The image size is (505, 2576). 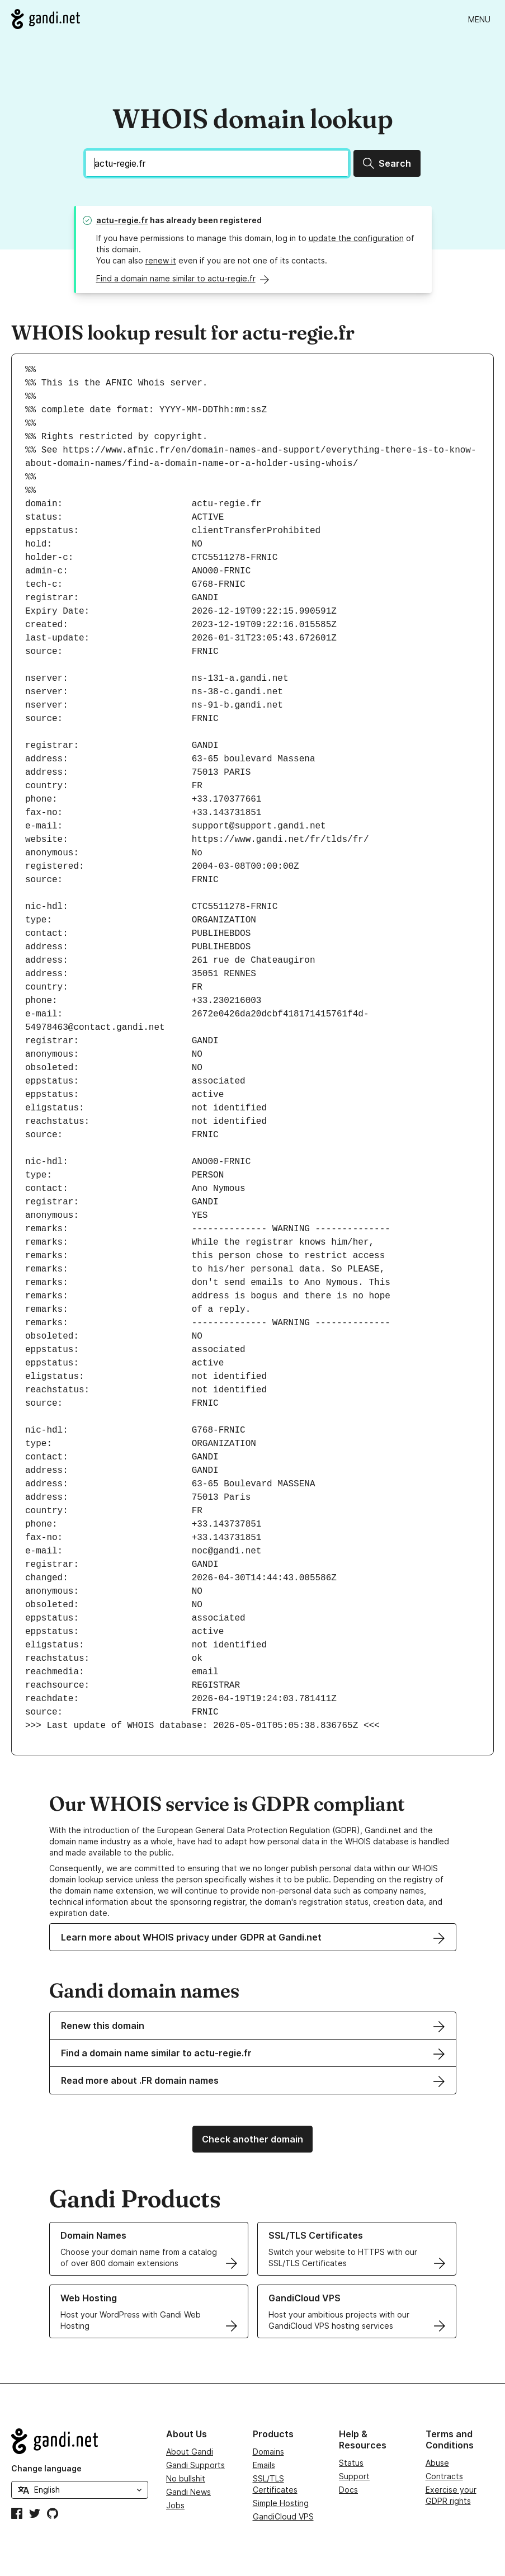 I want to click on update the configuration, so click(x=356, y=238).